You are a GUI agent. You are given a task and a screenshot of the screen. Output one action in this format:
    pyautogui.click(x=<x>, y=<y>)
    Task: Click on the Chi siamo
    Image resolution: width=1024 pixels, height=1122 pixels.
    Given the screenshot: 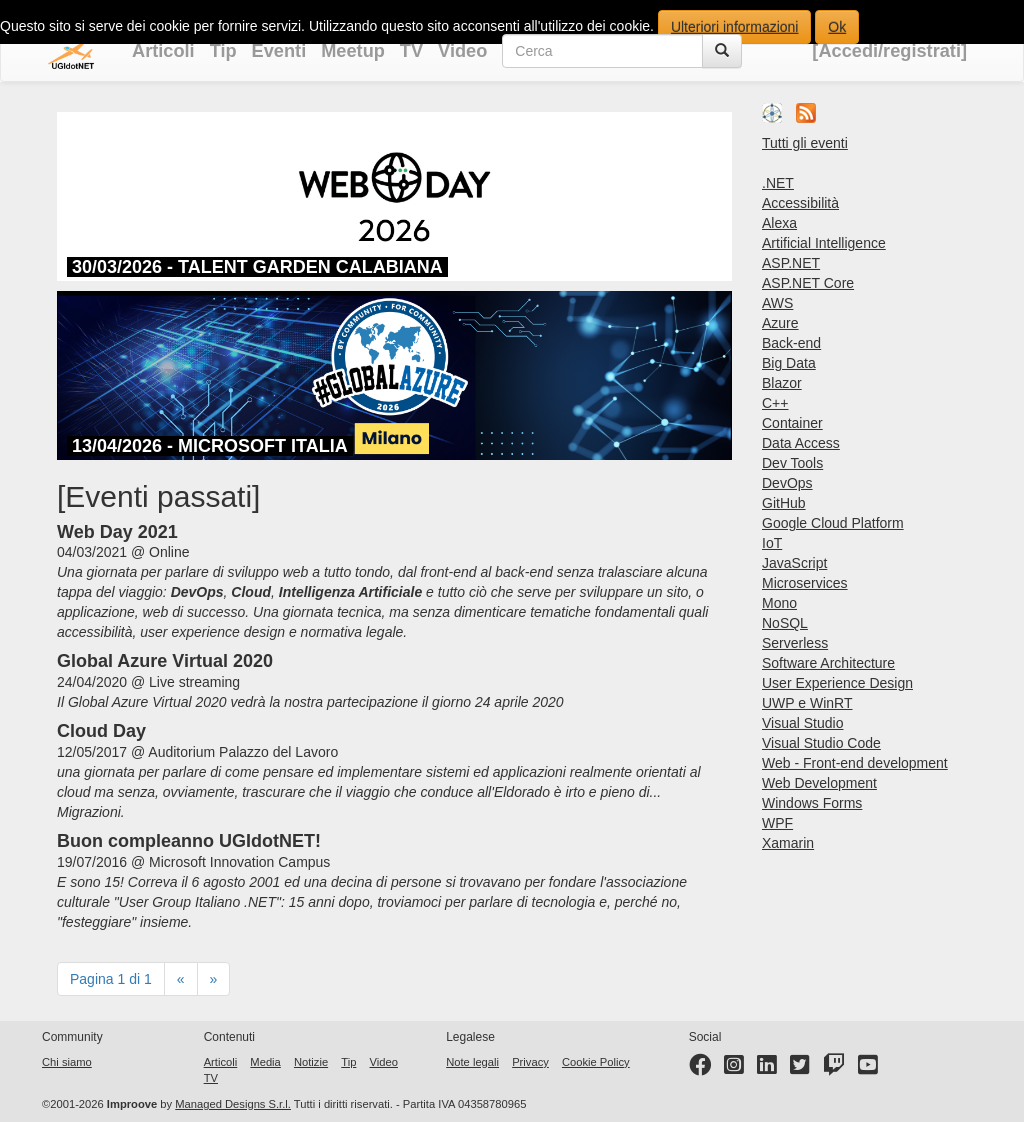 What is the action you would take?
    pyautogui.click(x=67, y=1062)
    